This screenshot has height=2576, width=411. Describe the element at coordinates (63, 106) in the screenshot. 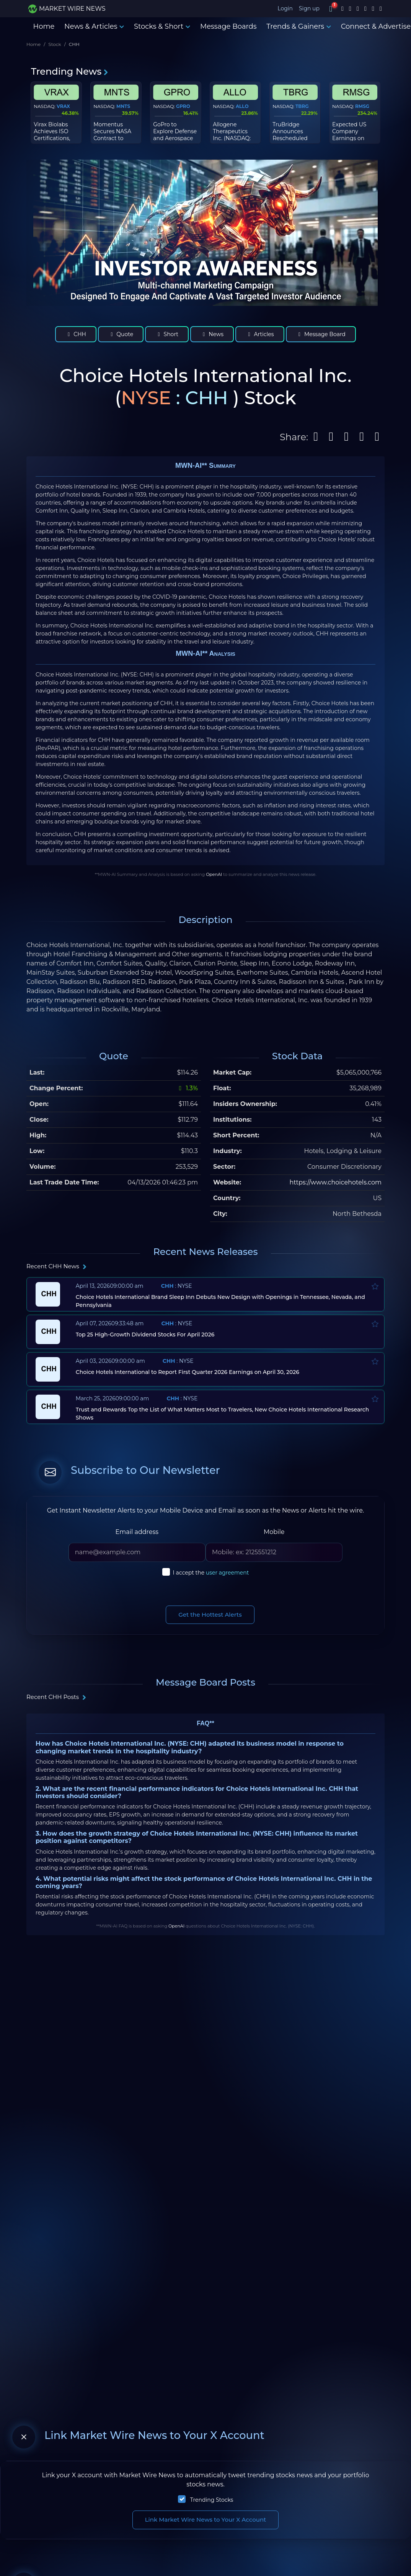

I see `VRAX` at that location.